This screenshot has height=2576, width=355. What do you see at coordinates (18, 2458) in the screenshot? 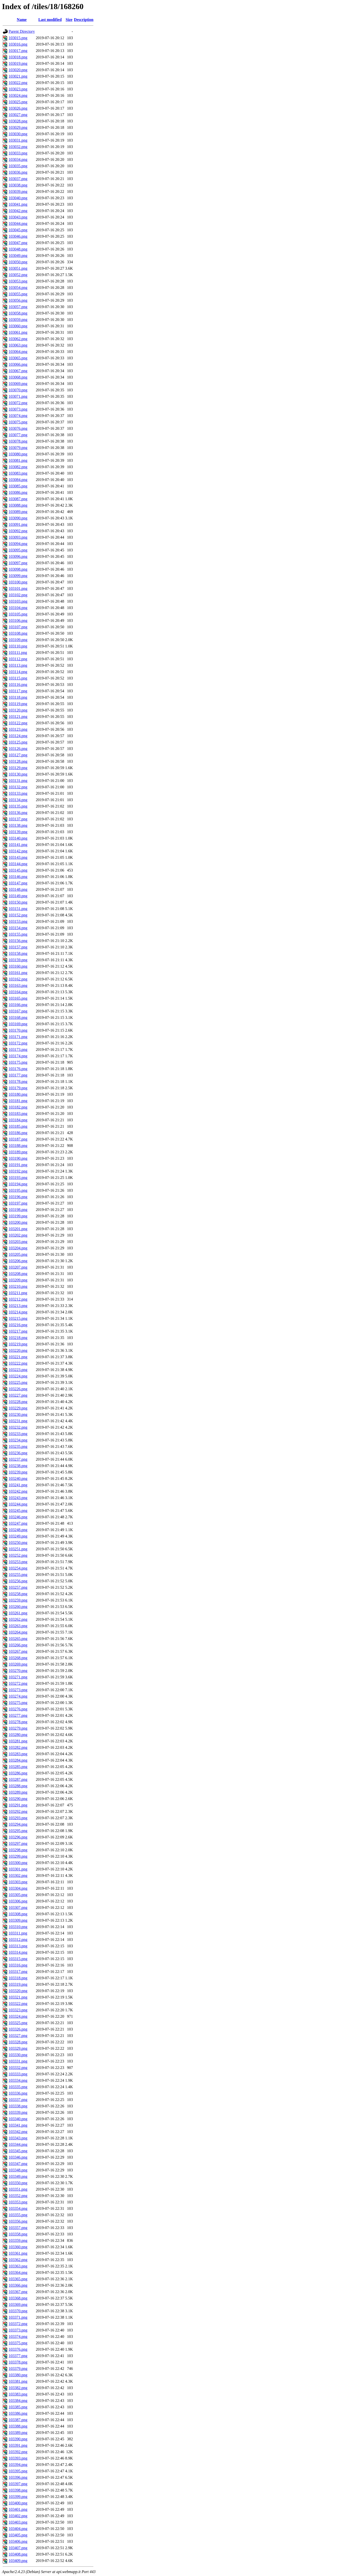
I see `103393.png` at bounding box center [18, 2458].